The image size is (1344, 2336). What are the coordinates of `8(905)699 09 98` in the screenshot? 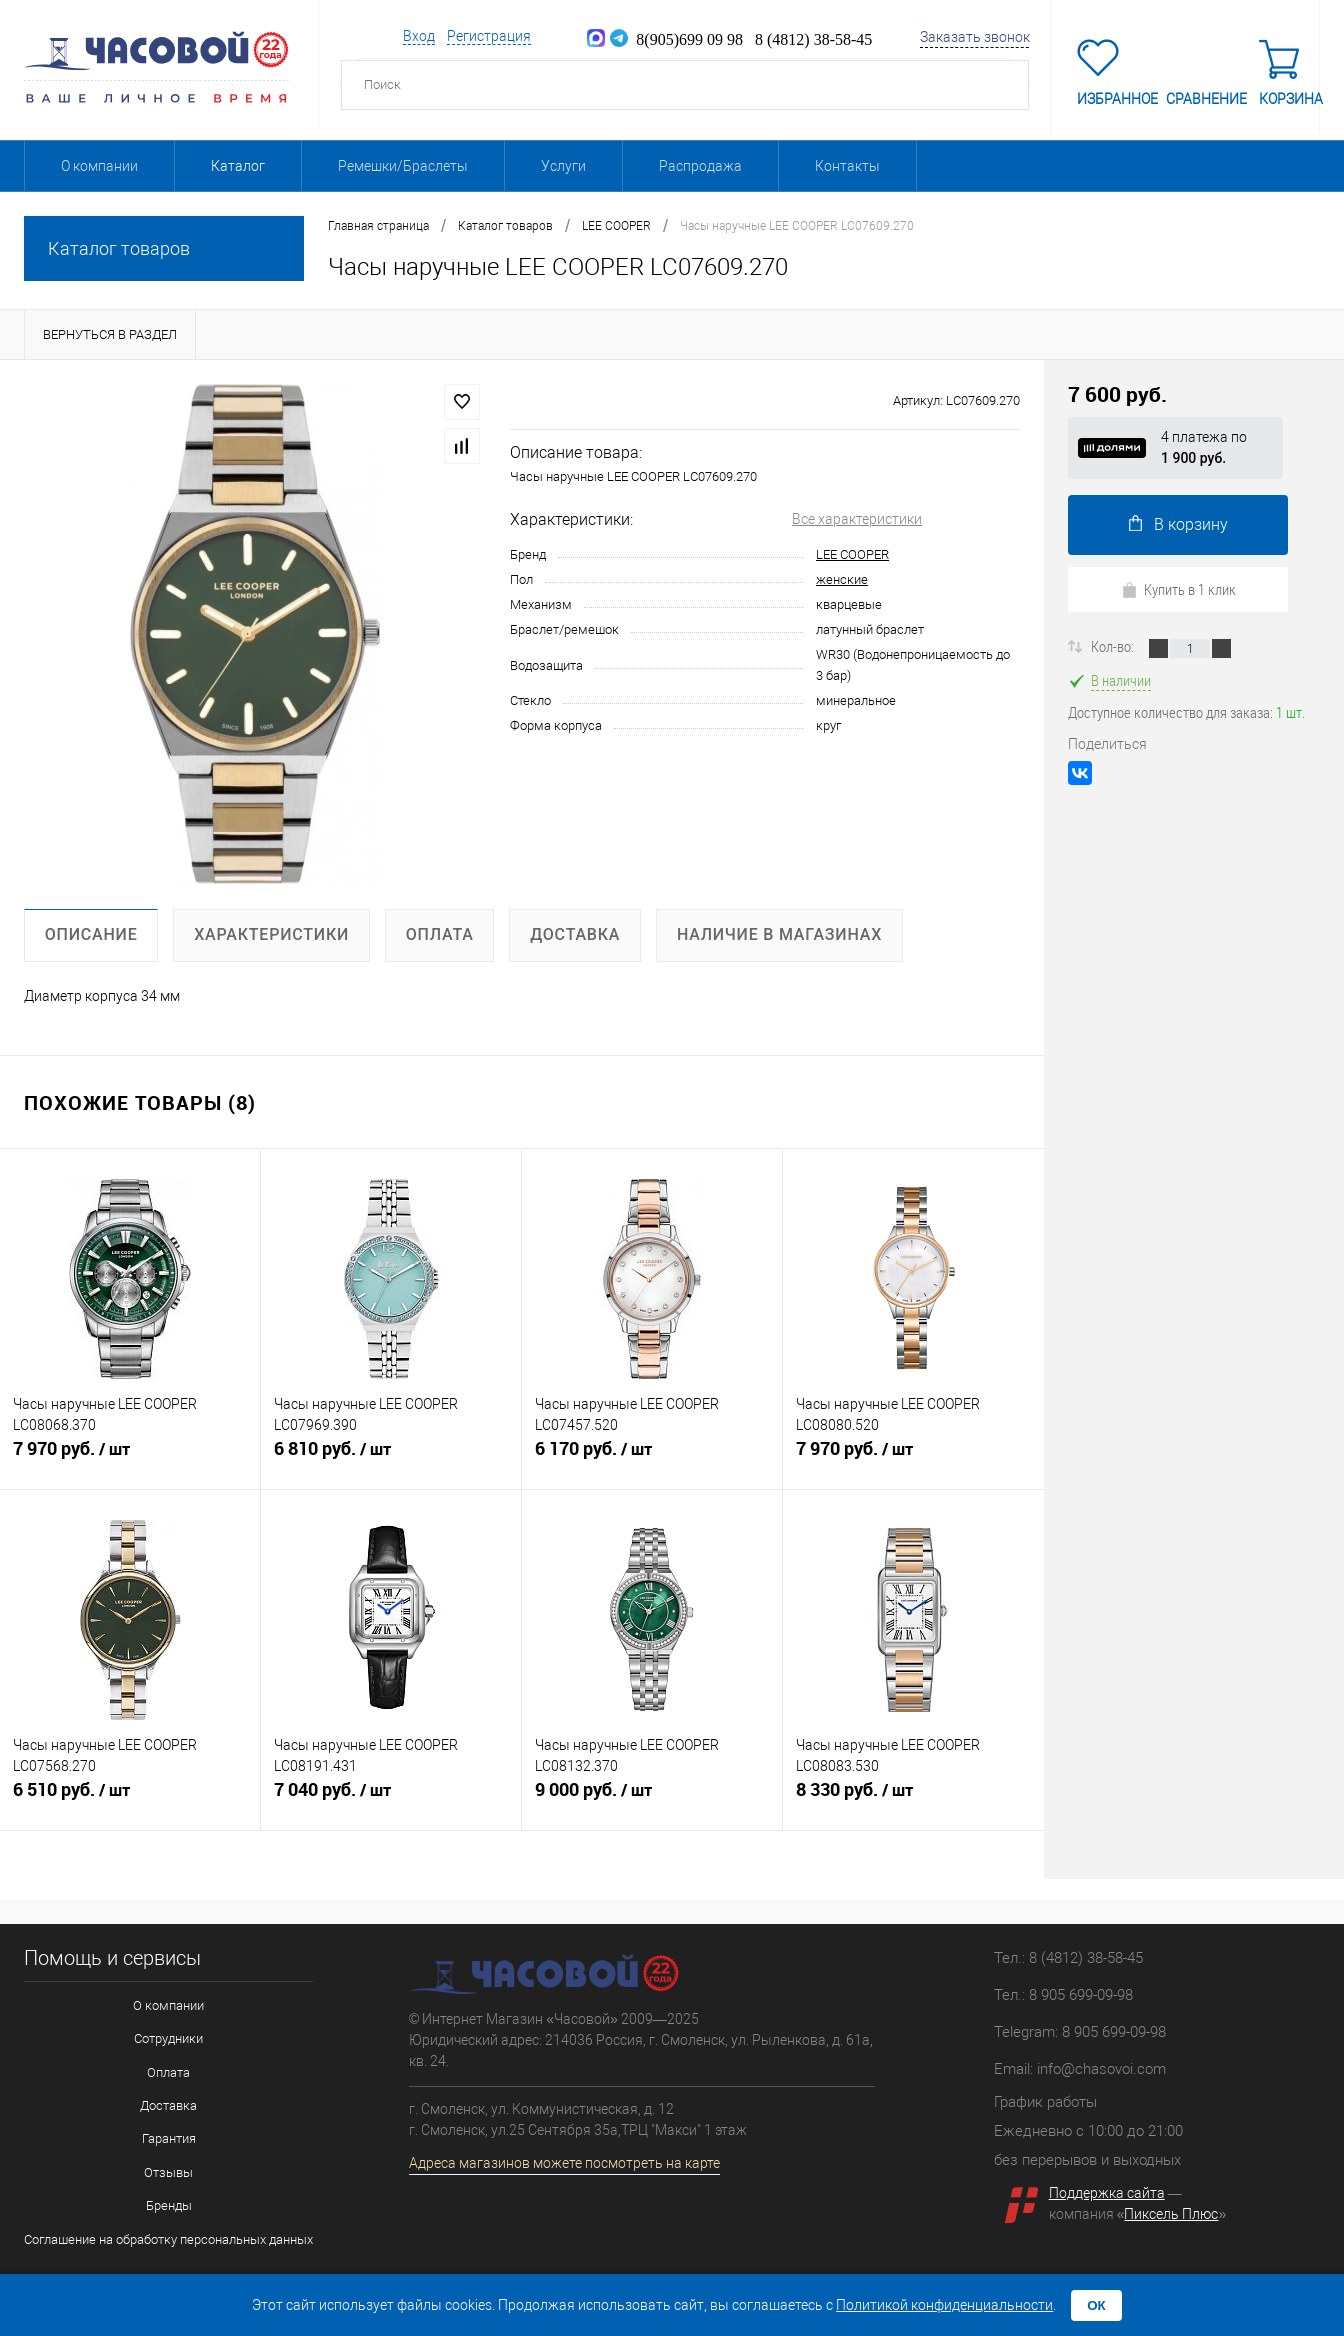 It's located at (676, 38).